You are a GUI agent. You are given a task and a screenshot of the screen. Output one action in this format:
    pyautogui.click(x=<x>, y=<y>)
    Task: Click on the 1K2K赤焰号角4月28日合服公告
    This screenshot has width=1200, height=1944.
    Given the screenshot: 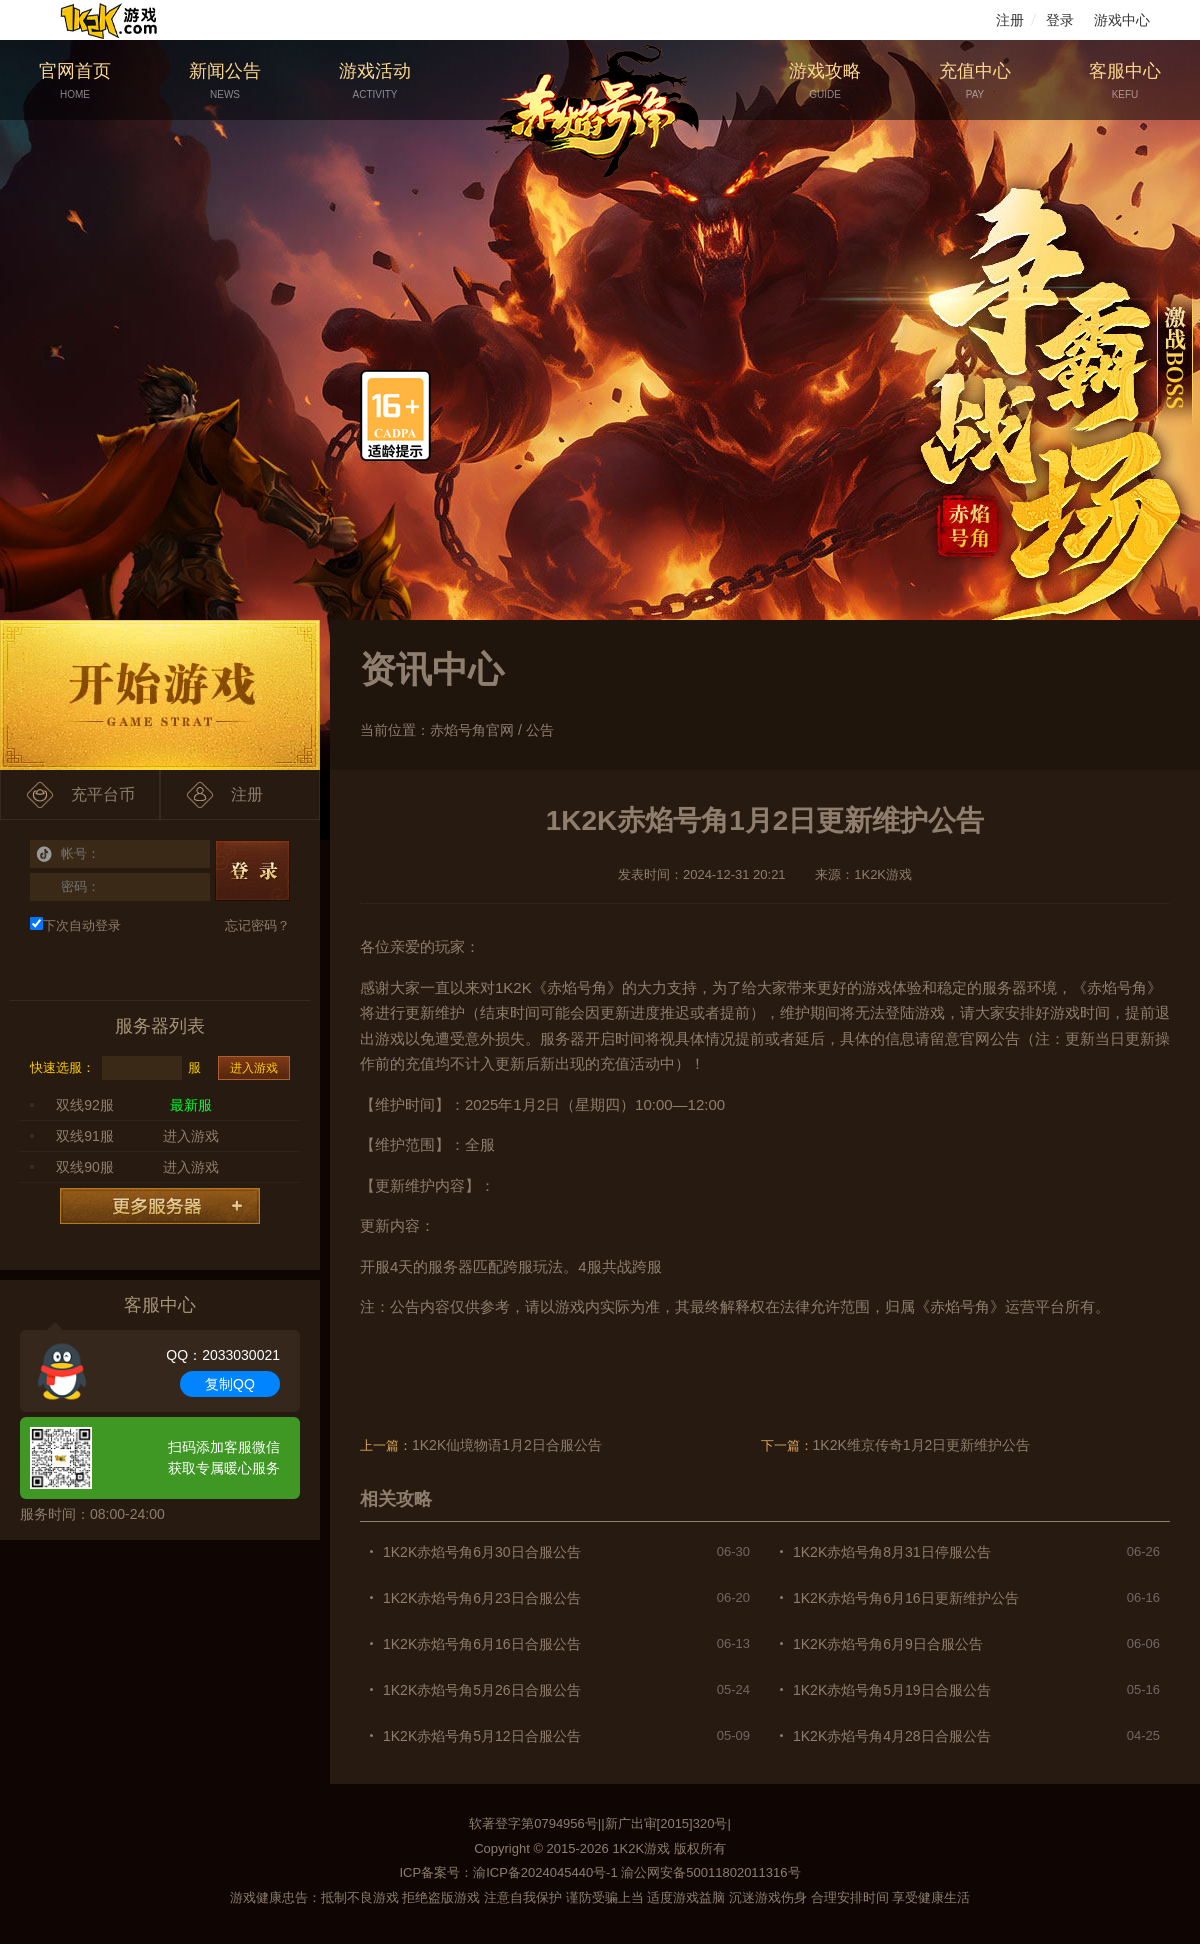 What is the action you would take?
    pyautogui.click(x=892, y=1736)
    